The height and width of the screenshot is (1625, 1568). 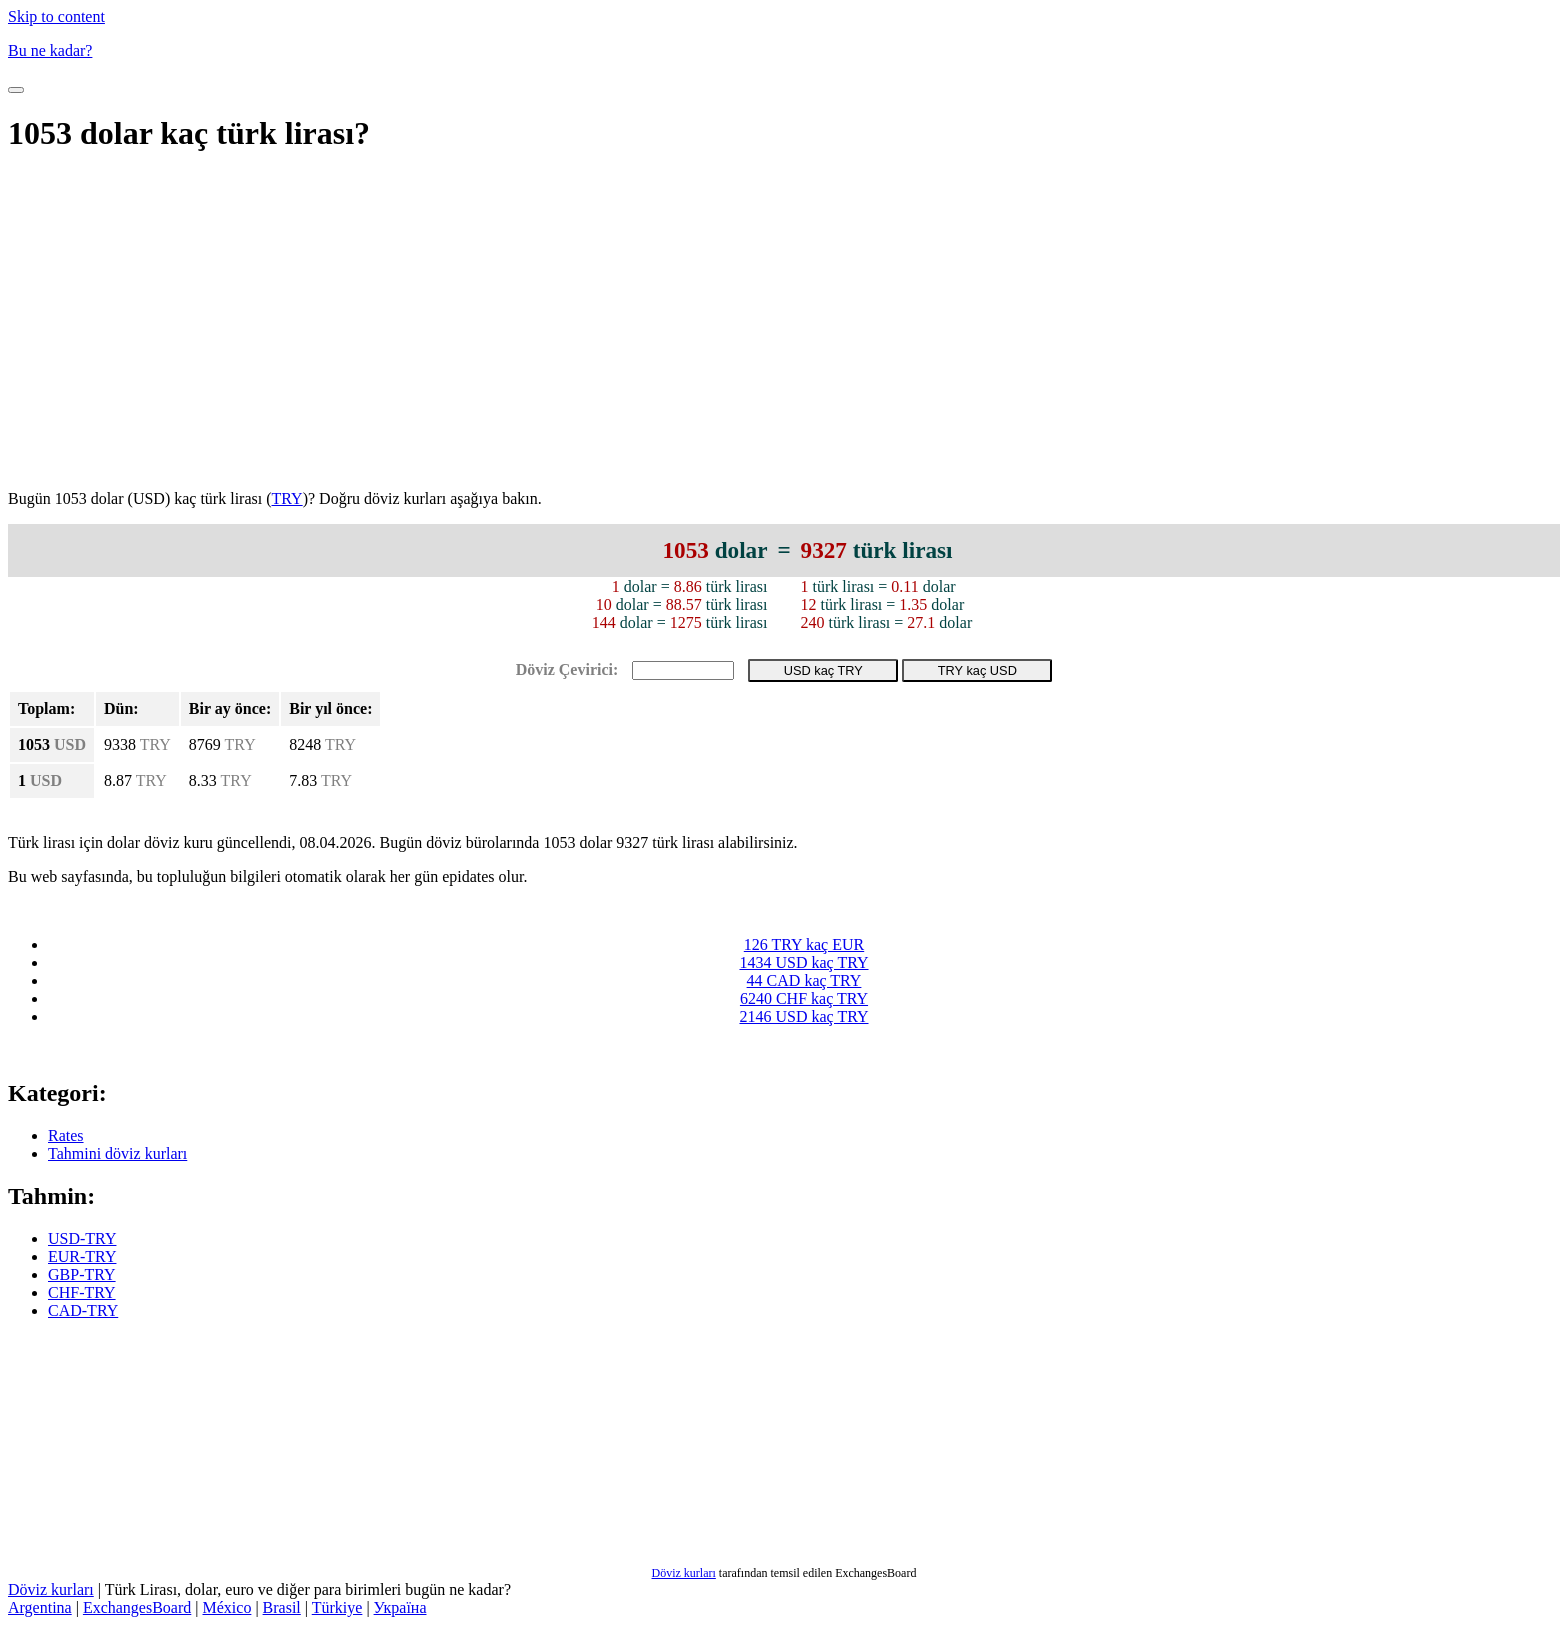 What do you see at coordinates (227, 1607) in the screenshot?
I see `México` at bounding box center [227, 1607].